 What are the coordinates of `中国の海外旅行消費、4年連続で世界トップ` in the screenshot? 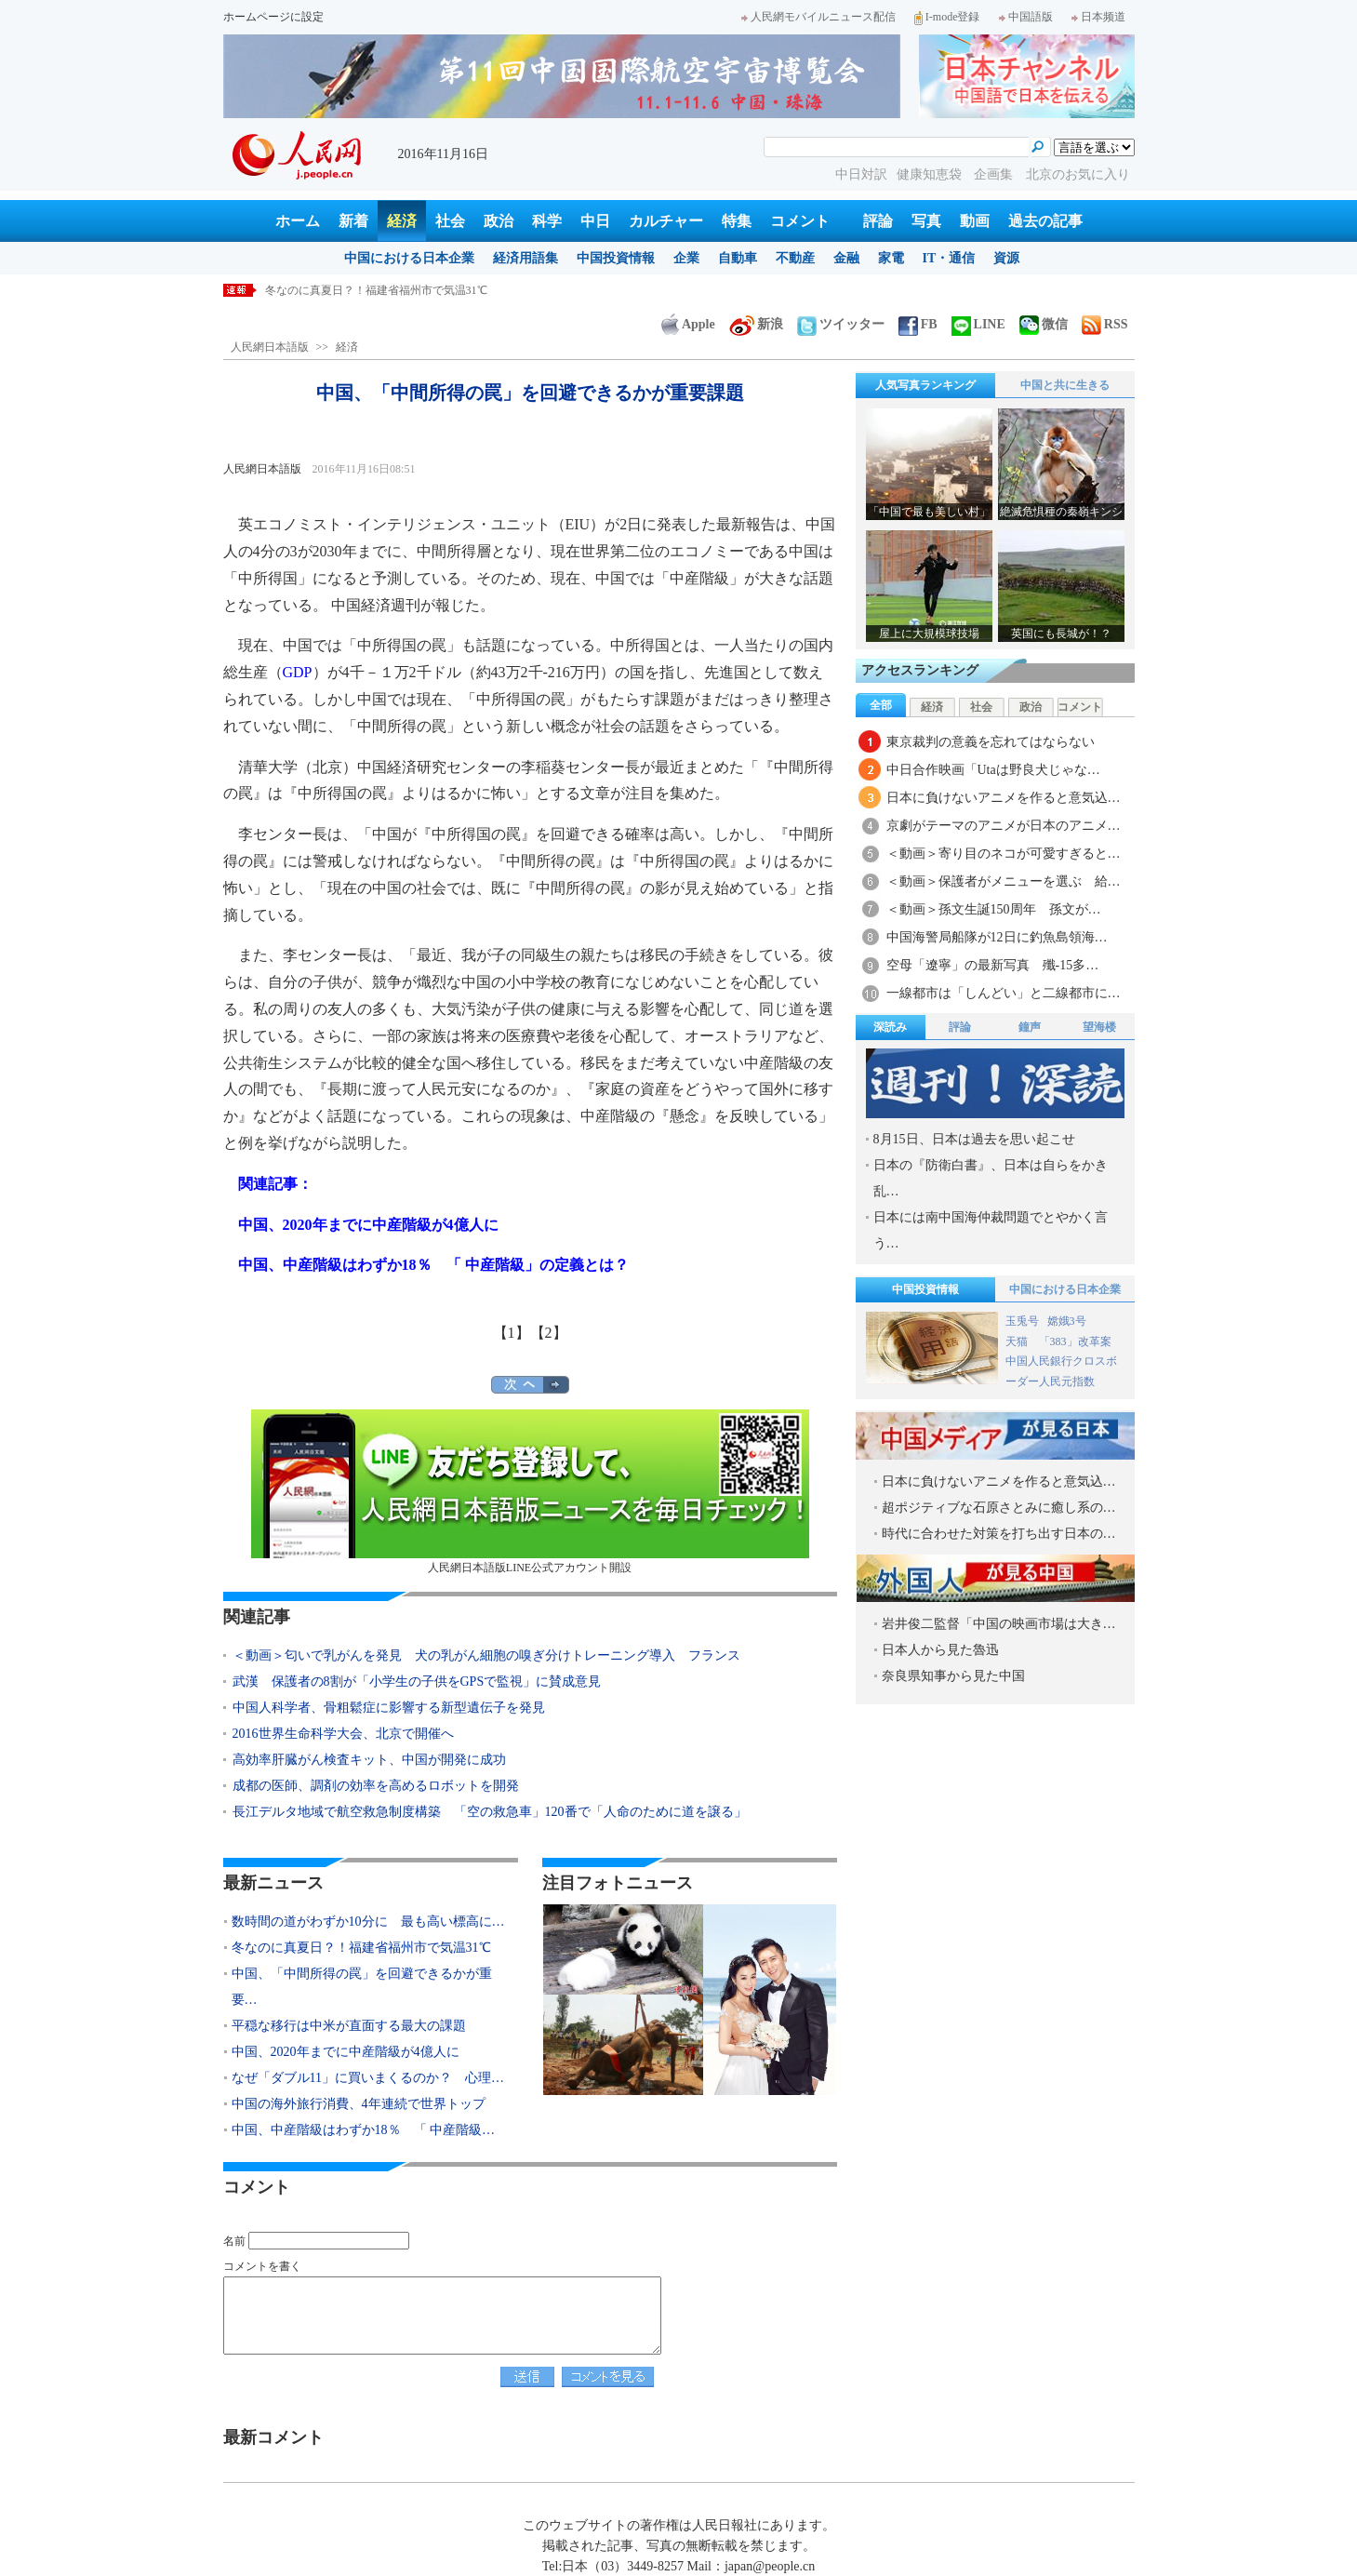 It's located at (359, 2104).